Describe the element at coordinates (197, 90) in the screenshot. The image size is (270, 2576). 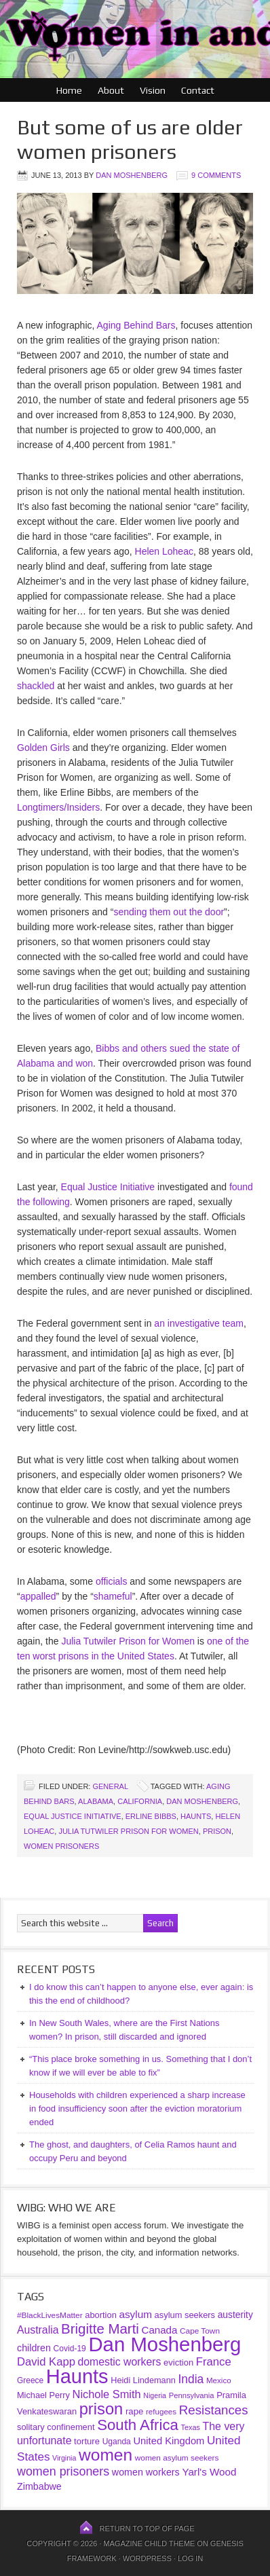
I see `Contact` at that location.